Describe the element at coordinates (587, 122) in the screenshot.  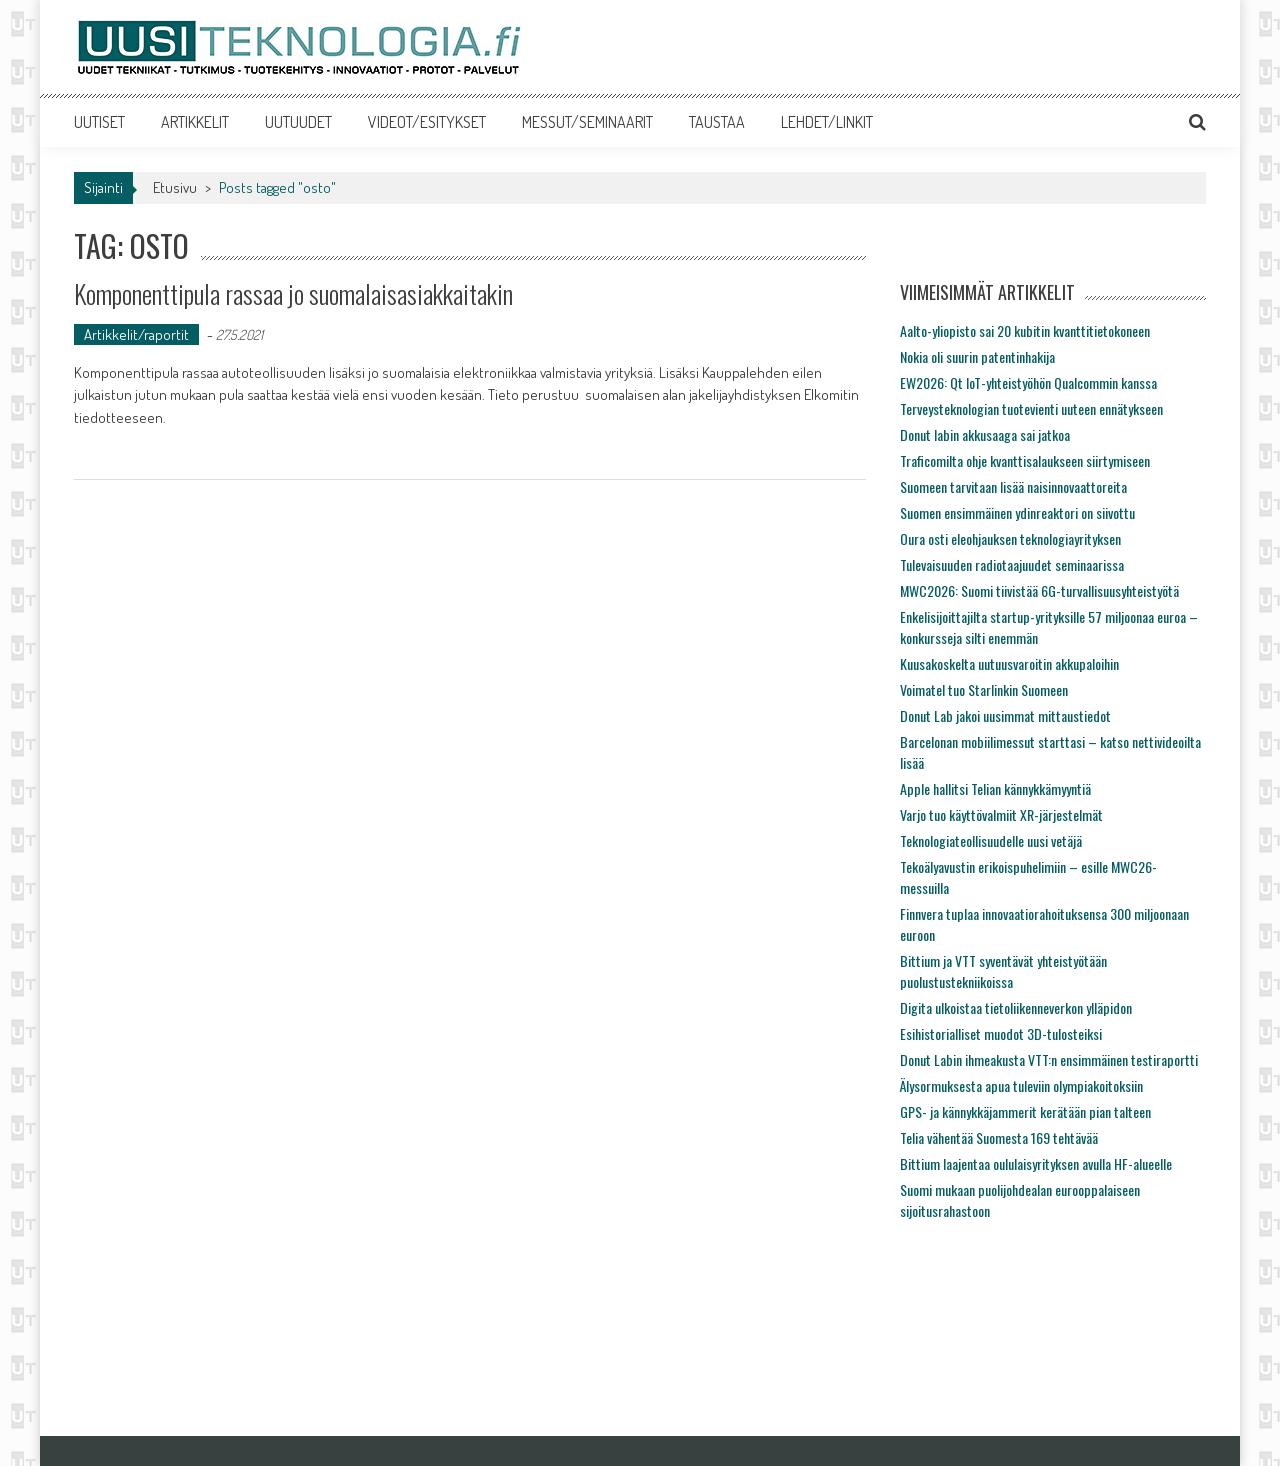
I see `MESSUT/SEMINAARIT` at that location.